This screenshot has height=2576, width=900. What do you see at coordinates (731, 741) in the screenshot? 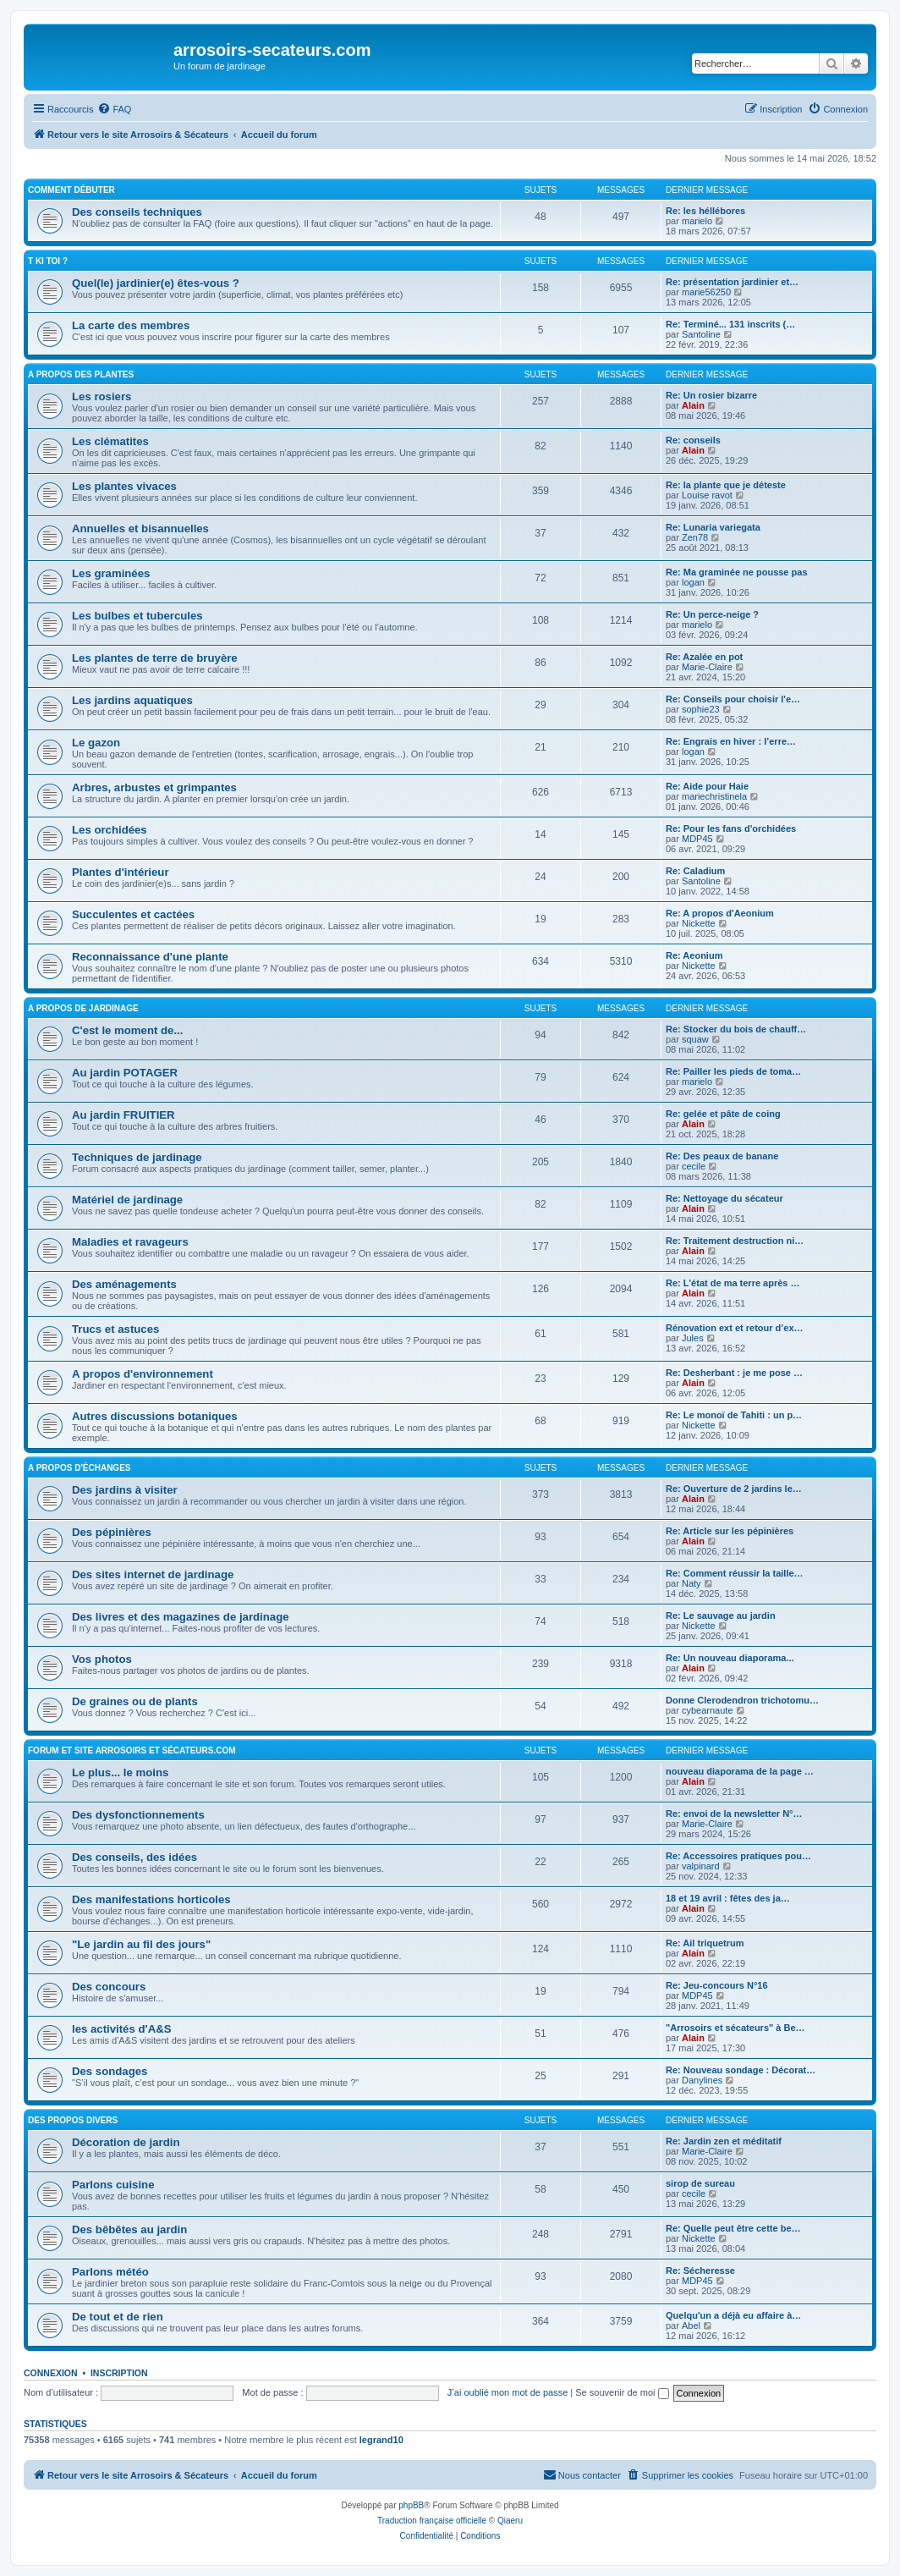
I see `Re: Engrais en hiver : l’erre…` at bounding box center [731, 741].